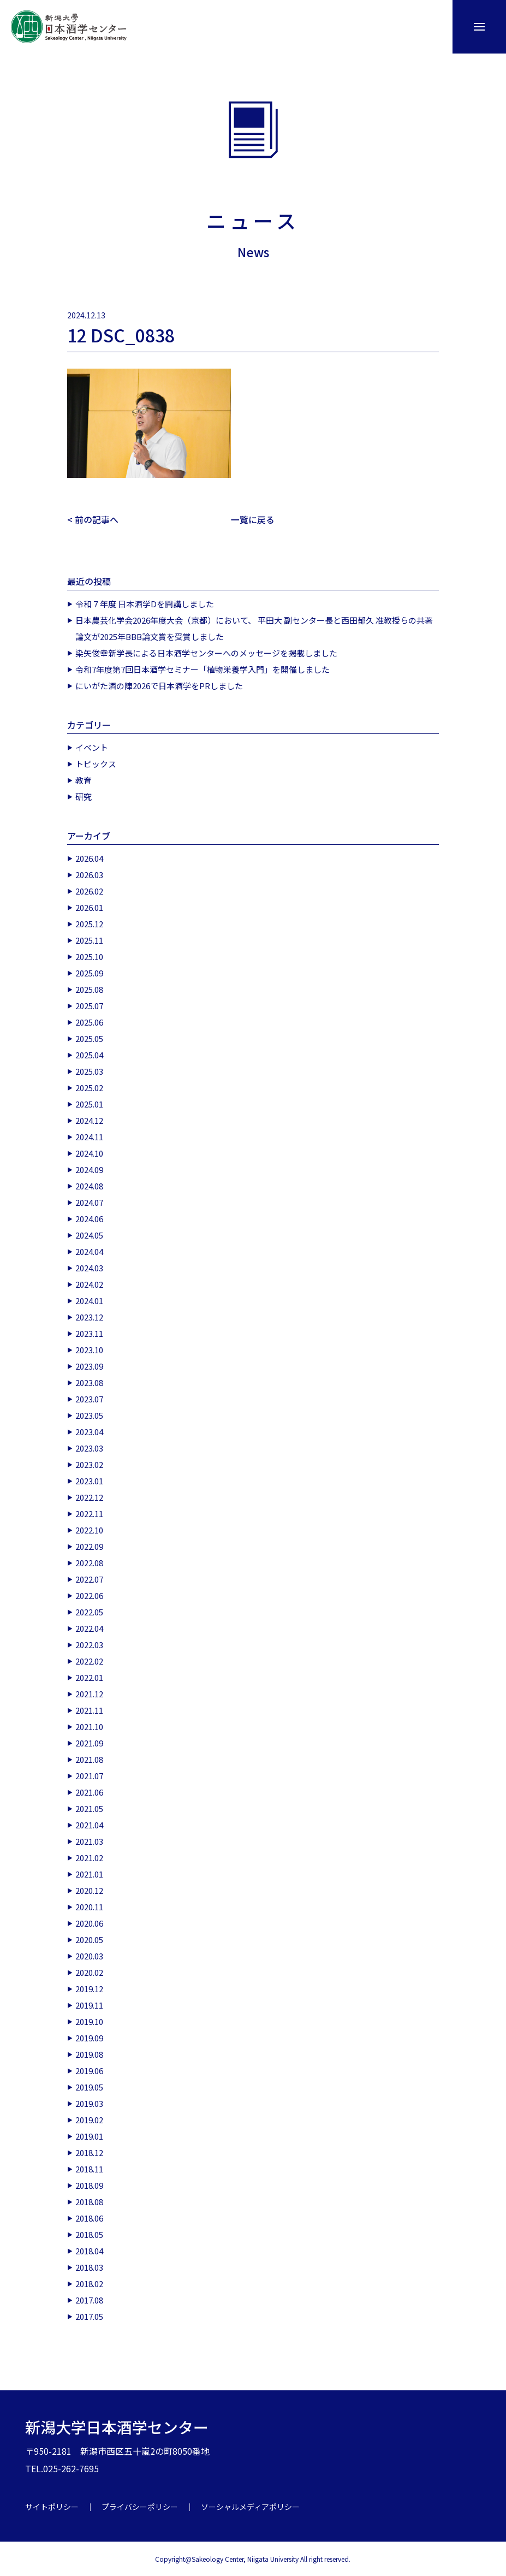  I want to click on 2018.11, so click(89, 2168).